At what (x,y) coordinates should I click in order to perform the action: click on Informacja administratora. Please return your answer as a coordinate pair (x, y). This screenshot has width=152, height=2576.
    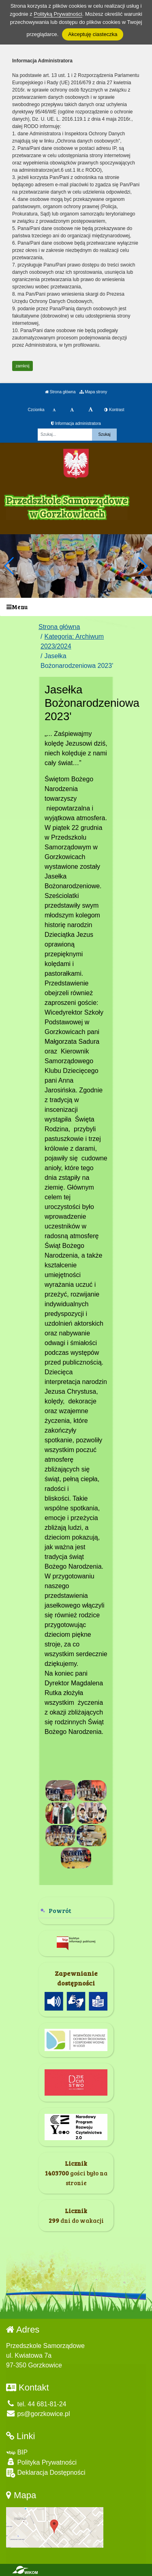
    Looking at the image, I should click on (76, 423).